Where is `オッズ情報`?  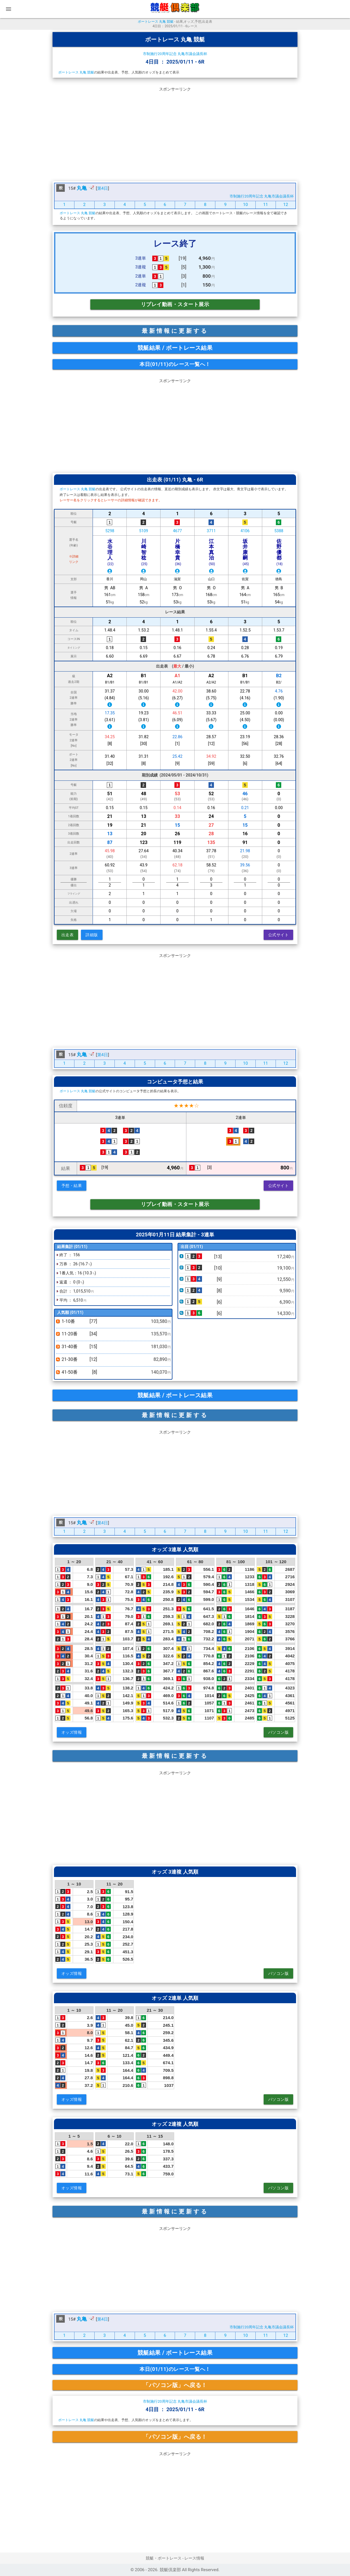 オッズ情報 is located at coordinates (71, 1732).